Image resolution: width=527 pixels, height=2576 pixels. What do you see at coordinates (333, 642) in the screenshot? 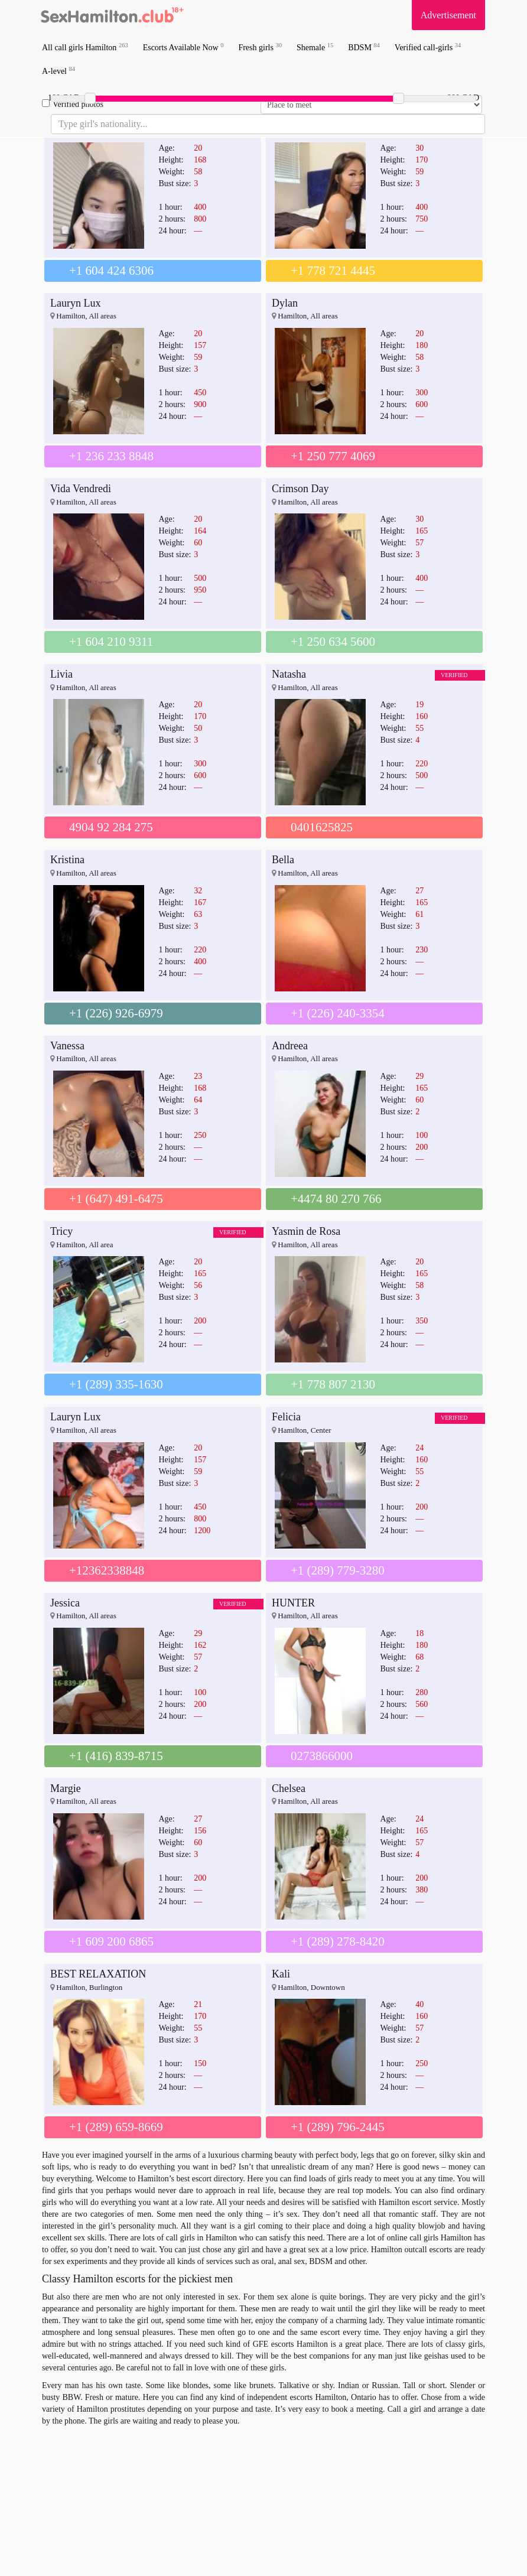
I see `+1 250 634 5600` at bounding box center [333, 642].